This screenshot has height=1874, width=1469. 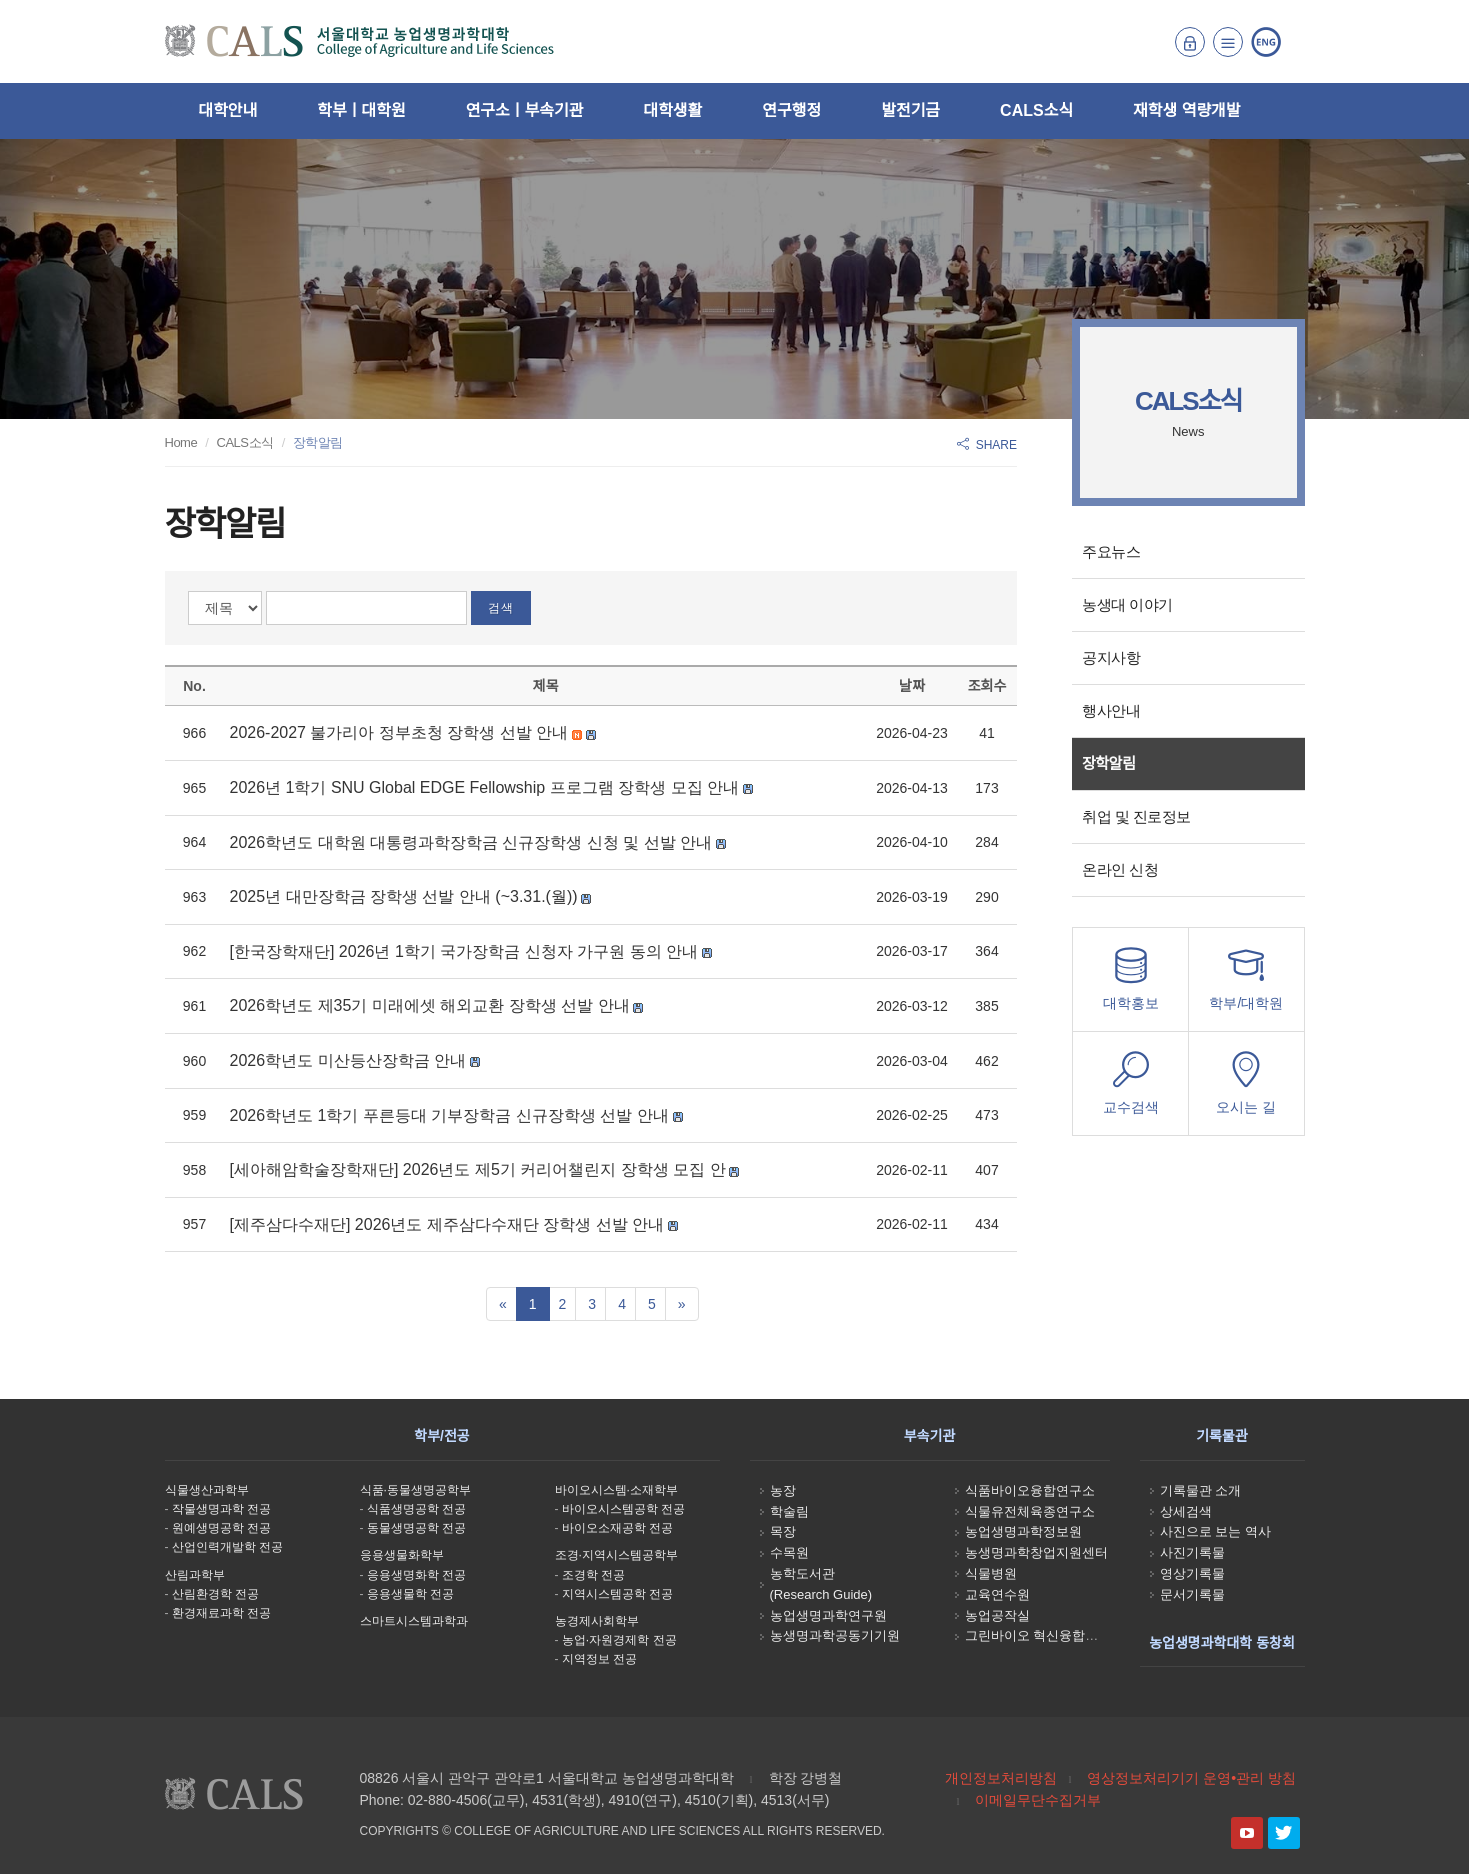 What do you see at coordinates (910, 110) in the screenshot?
I see `발전기금` at bounding box center [910, 110].